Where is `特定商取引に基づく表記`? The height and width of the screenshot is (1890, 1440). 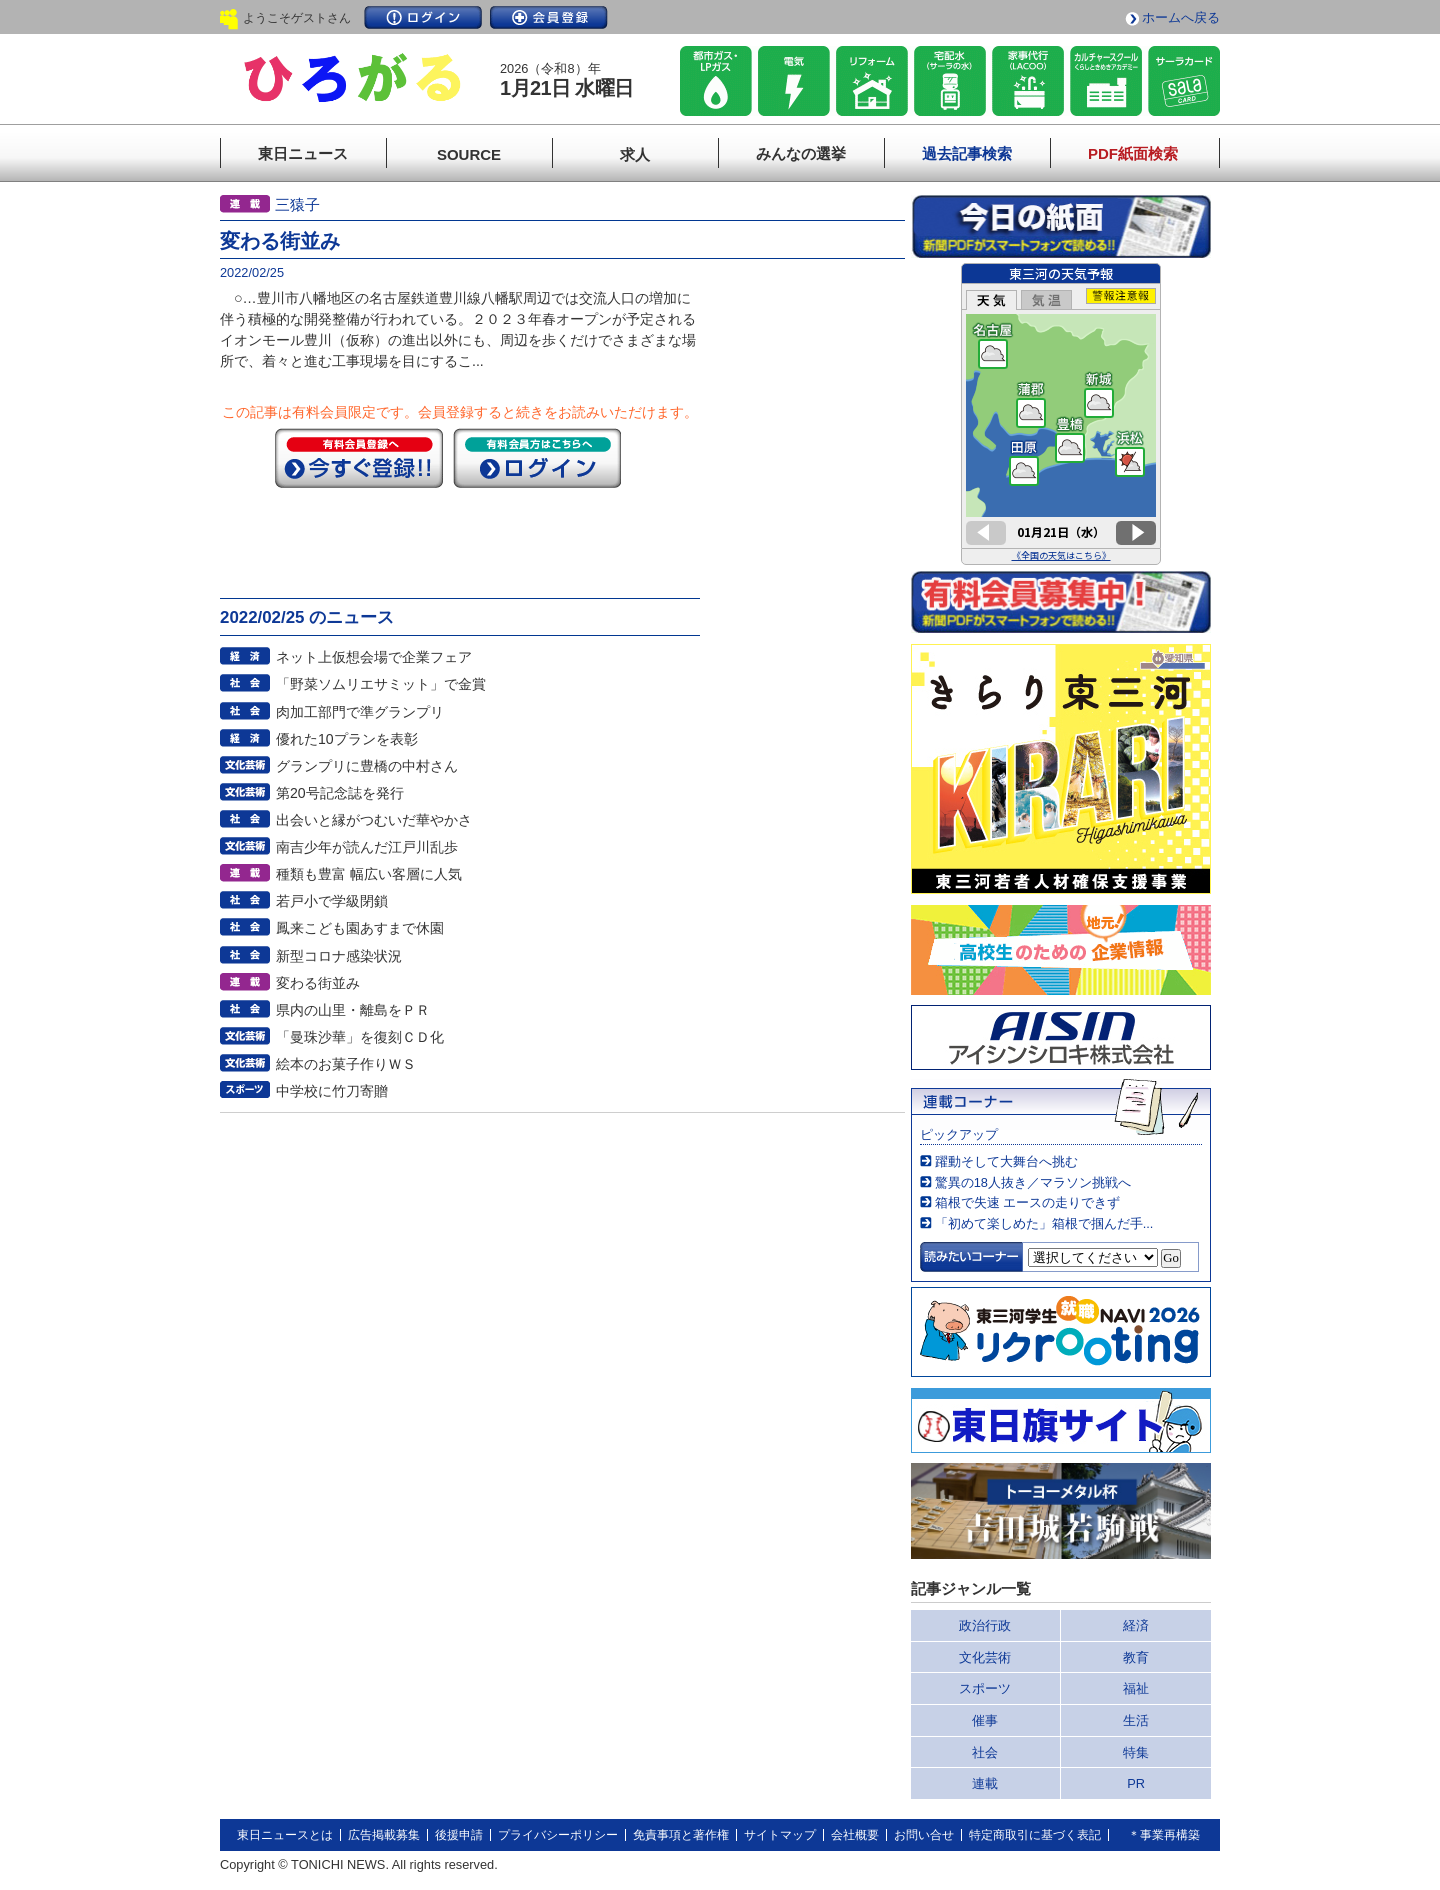
特定商取引に基づく表記 is located at coordinates (1035, 1835).